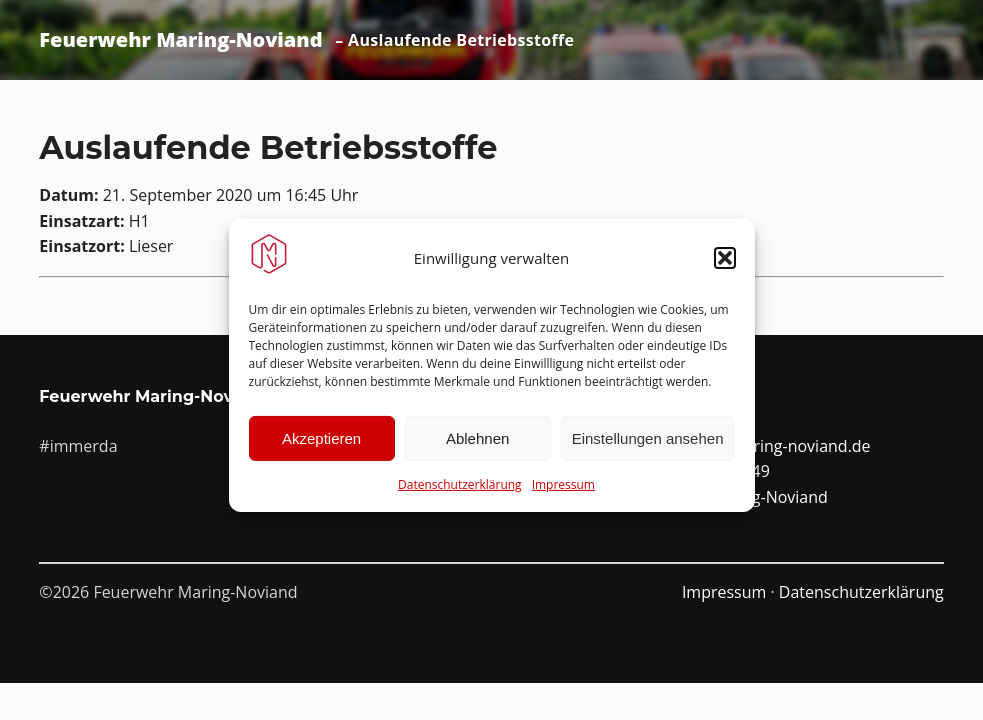 This screenshot has width=983, height=720. Describe the element at coordinates (764, 446) in the screenshot. I see `info@ffw-maring-noviand.de` at that location.